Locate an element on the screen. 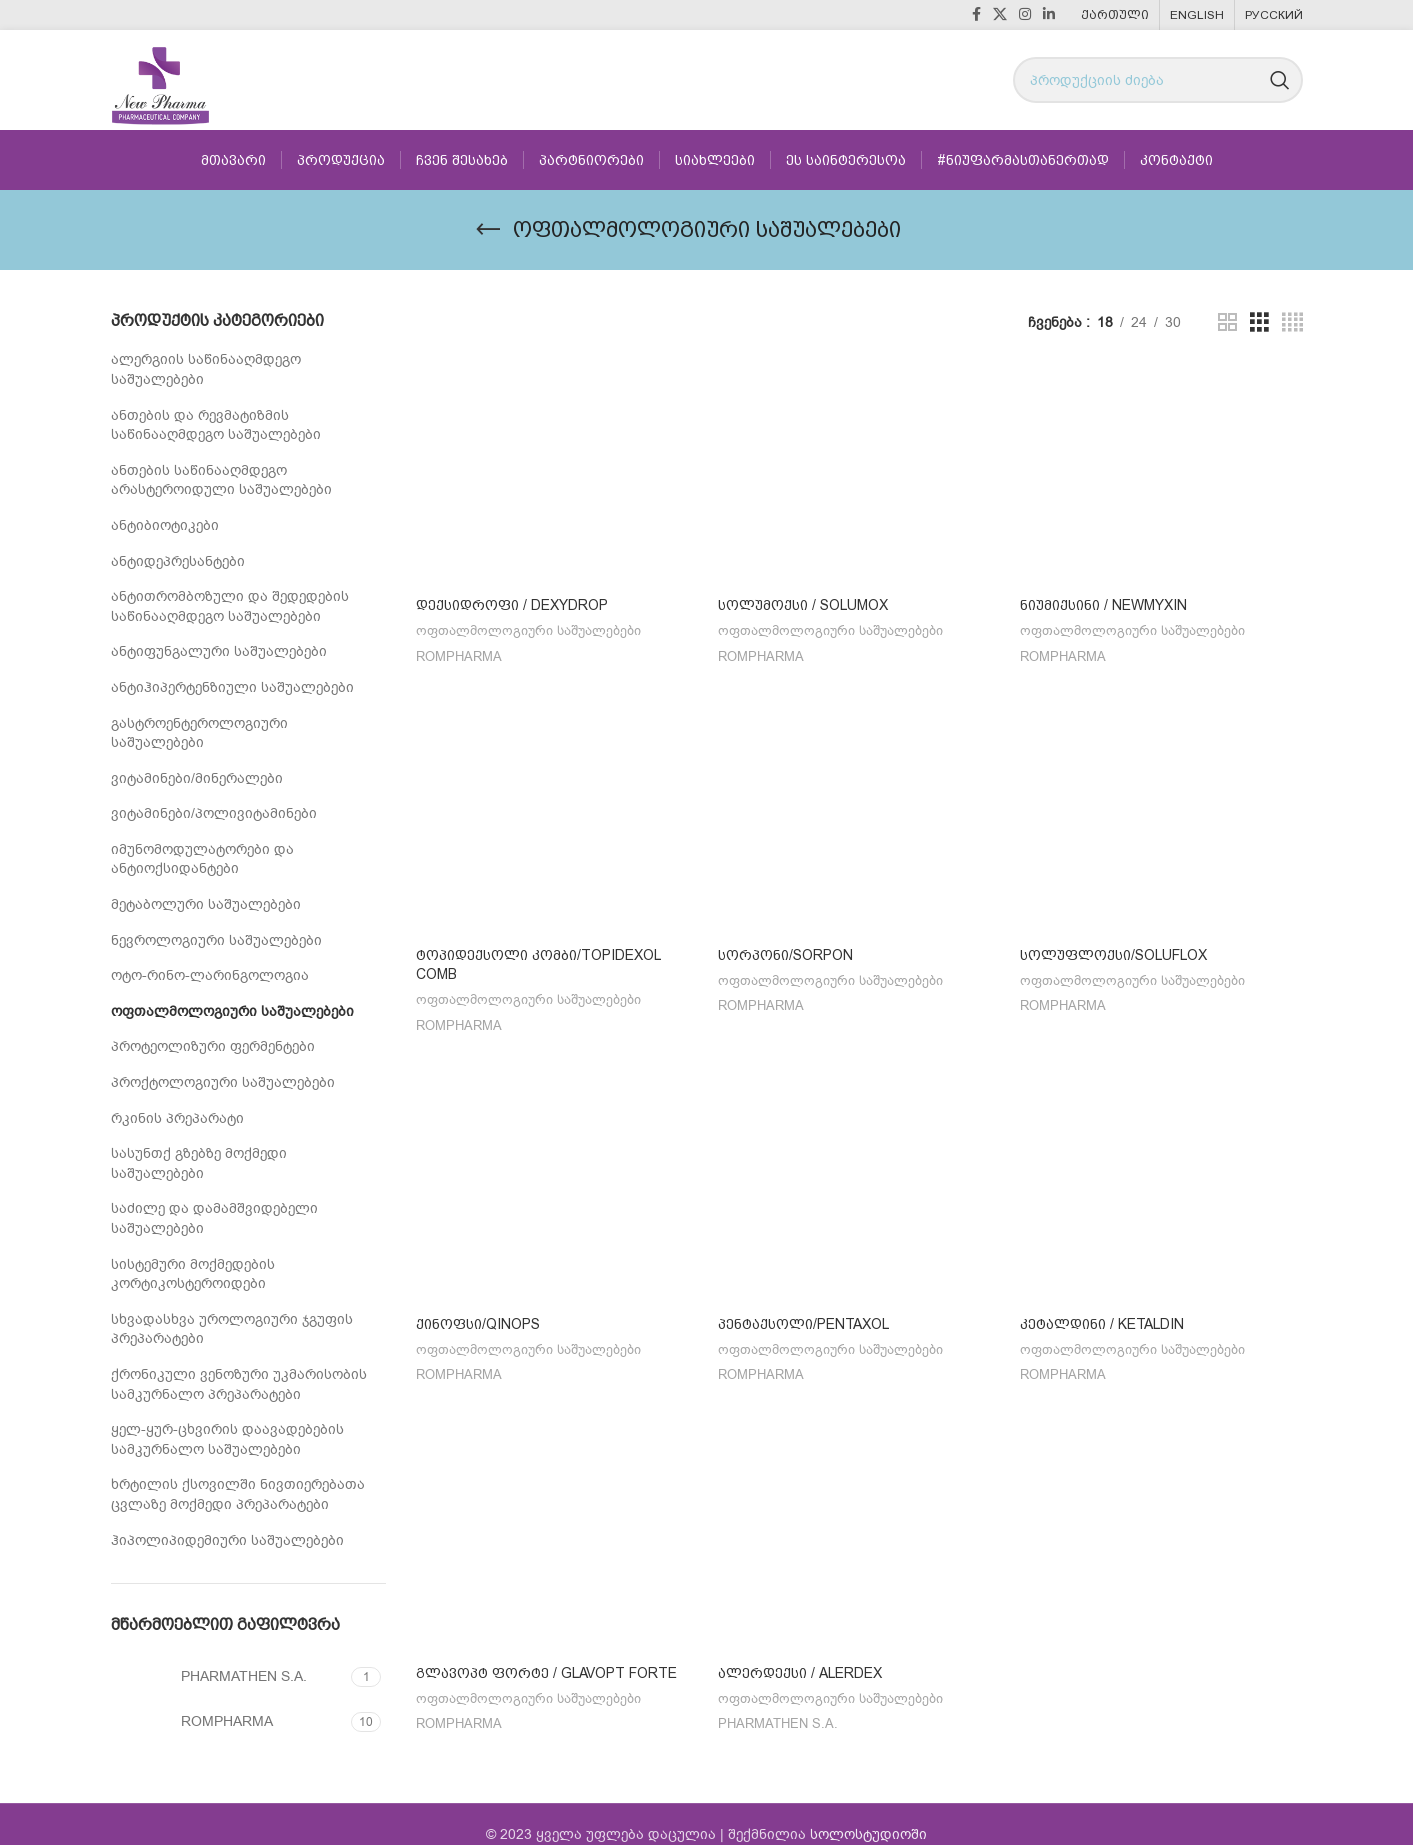 Image resolution: width=1413 pixels, height=1845 pixels. ალერდექსი / ALERDEX is located at coordinates (800, 1656).